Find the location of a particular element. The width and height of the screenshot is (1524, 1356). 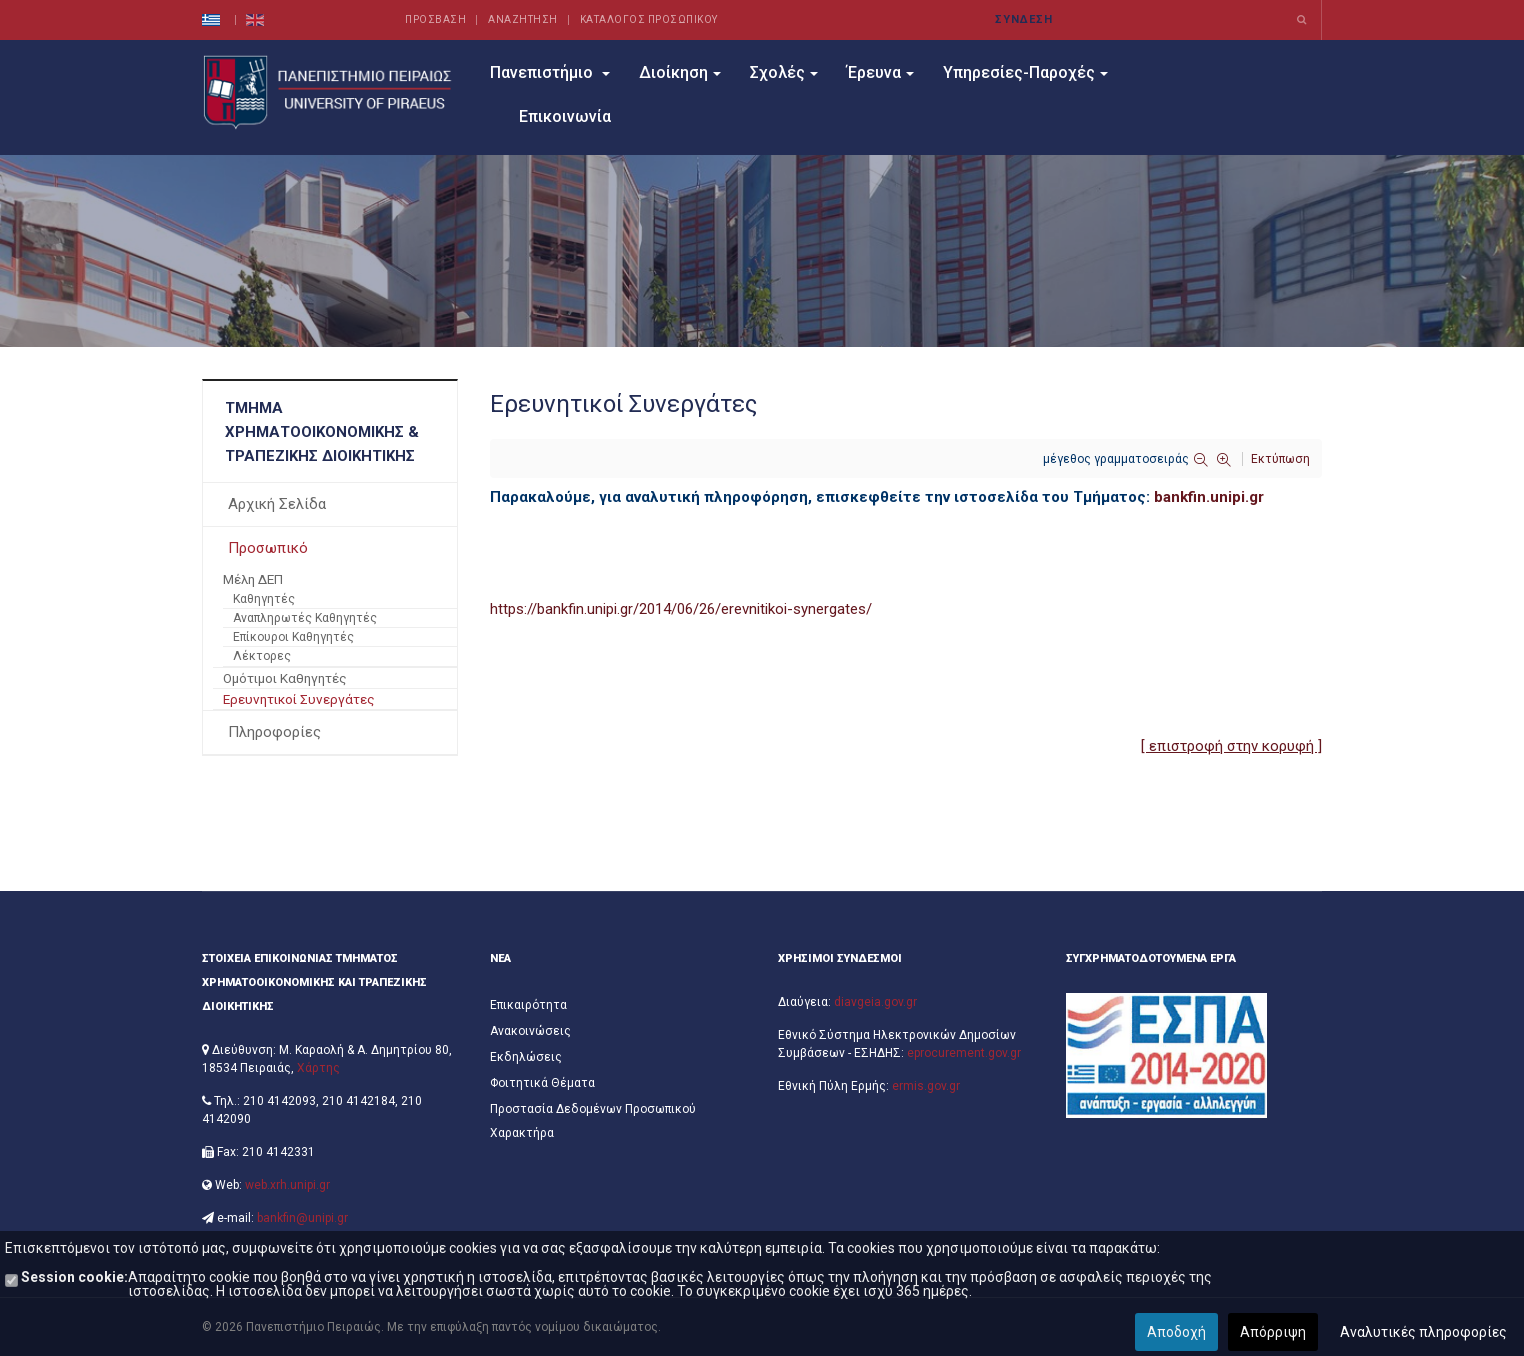

ΠΡΟΣΒΑΣΗ is located at coordinates (435, 19).